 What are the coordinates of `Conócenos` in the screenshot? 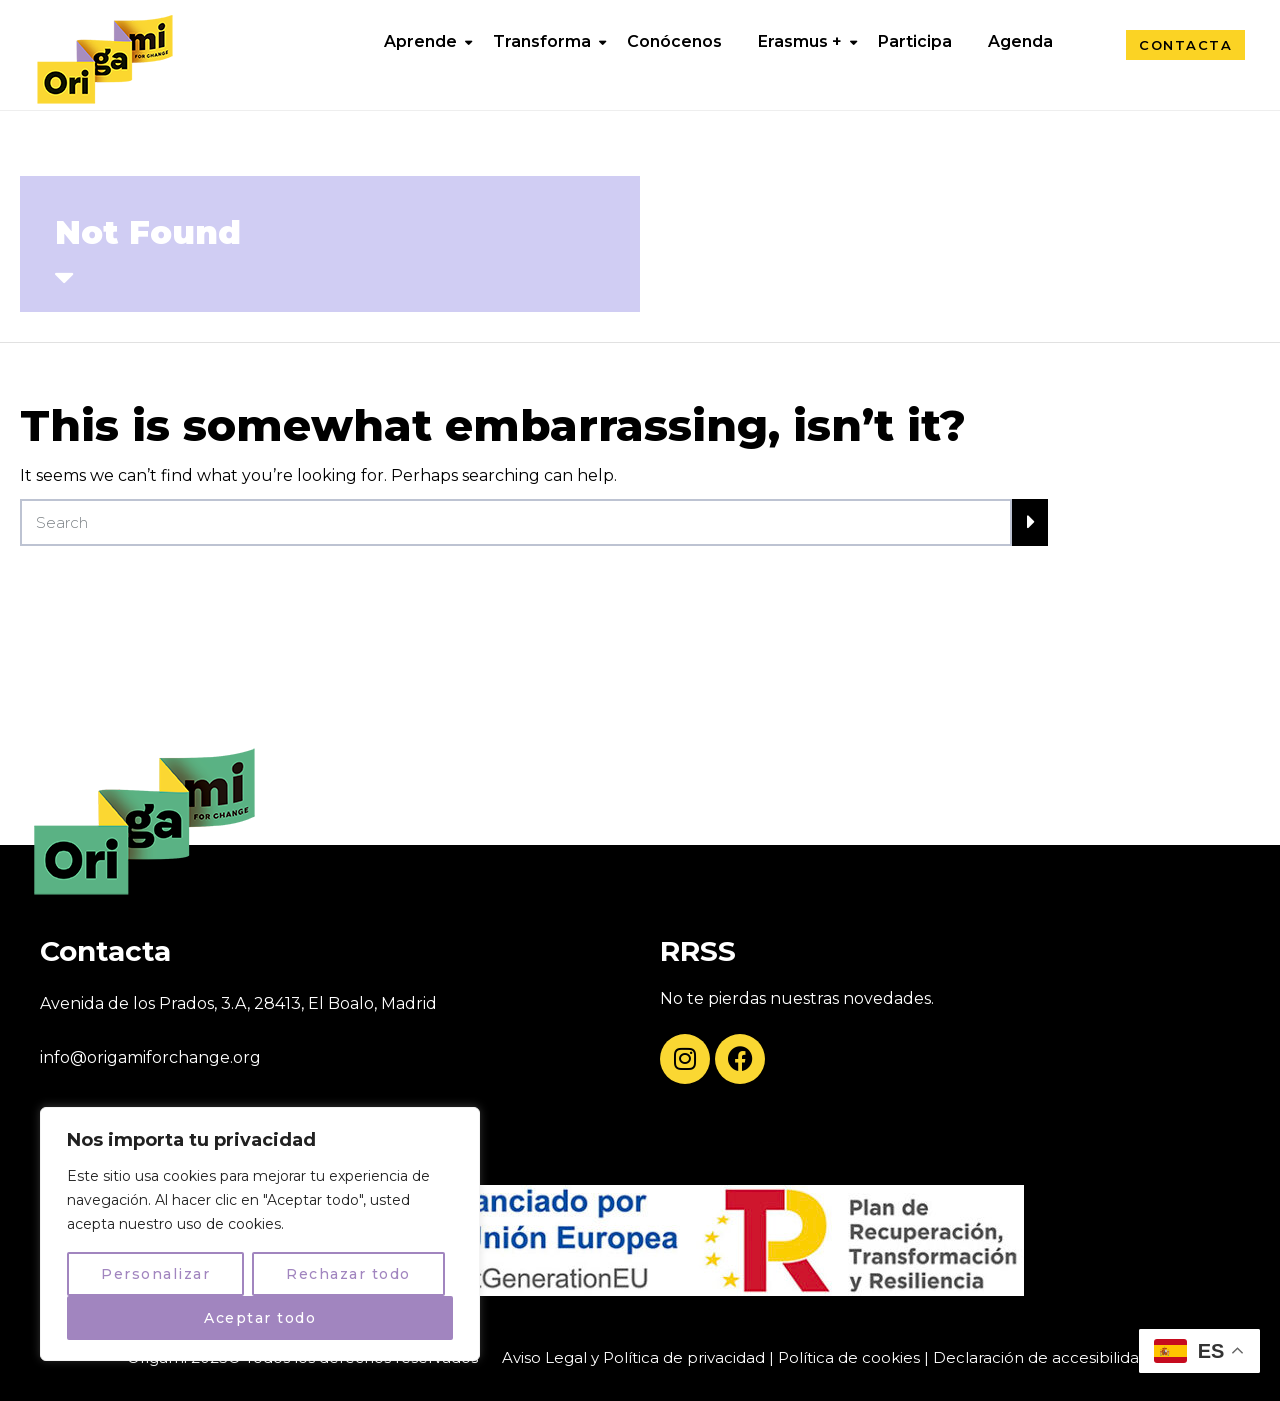 It's located at (674, 41).